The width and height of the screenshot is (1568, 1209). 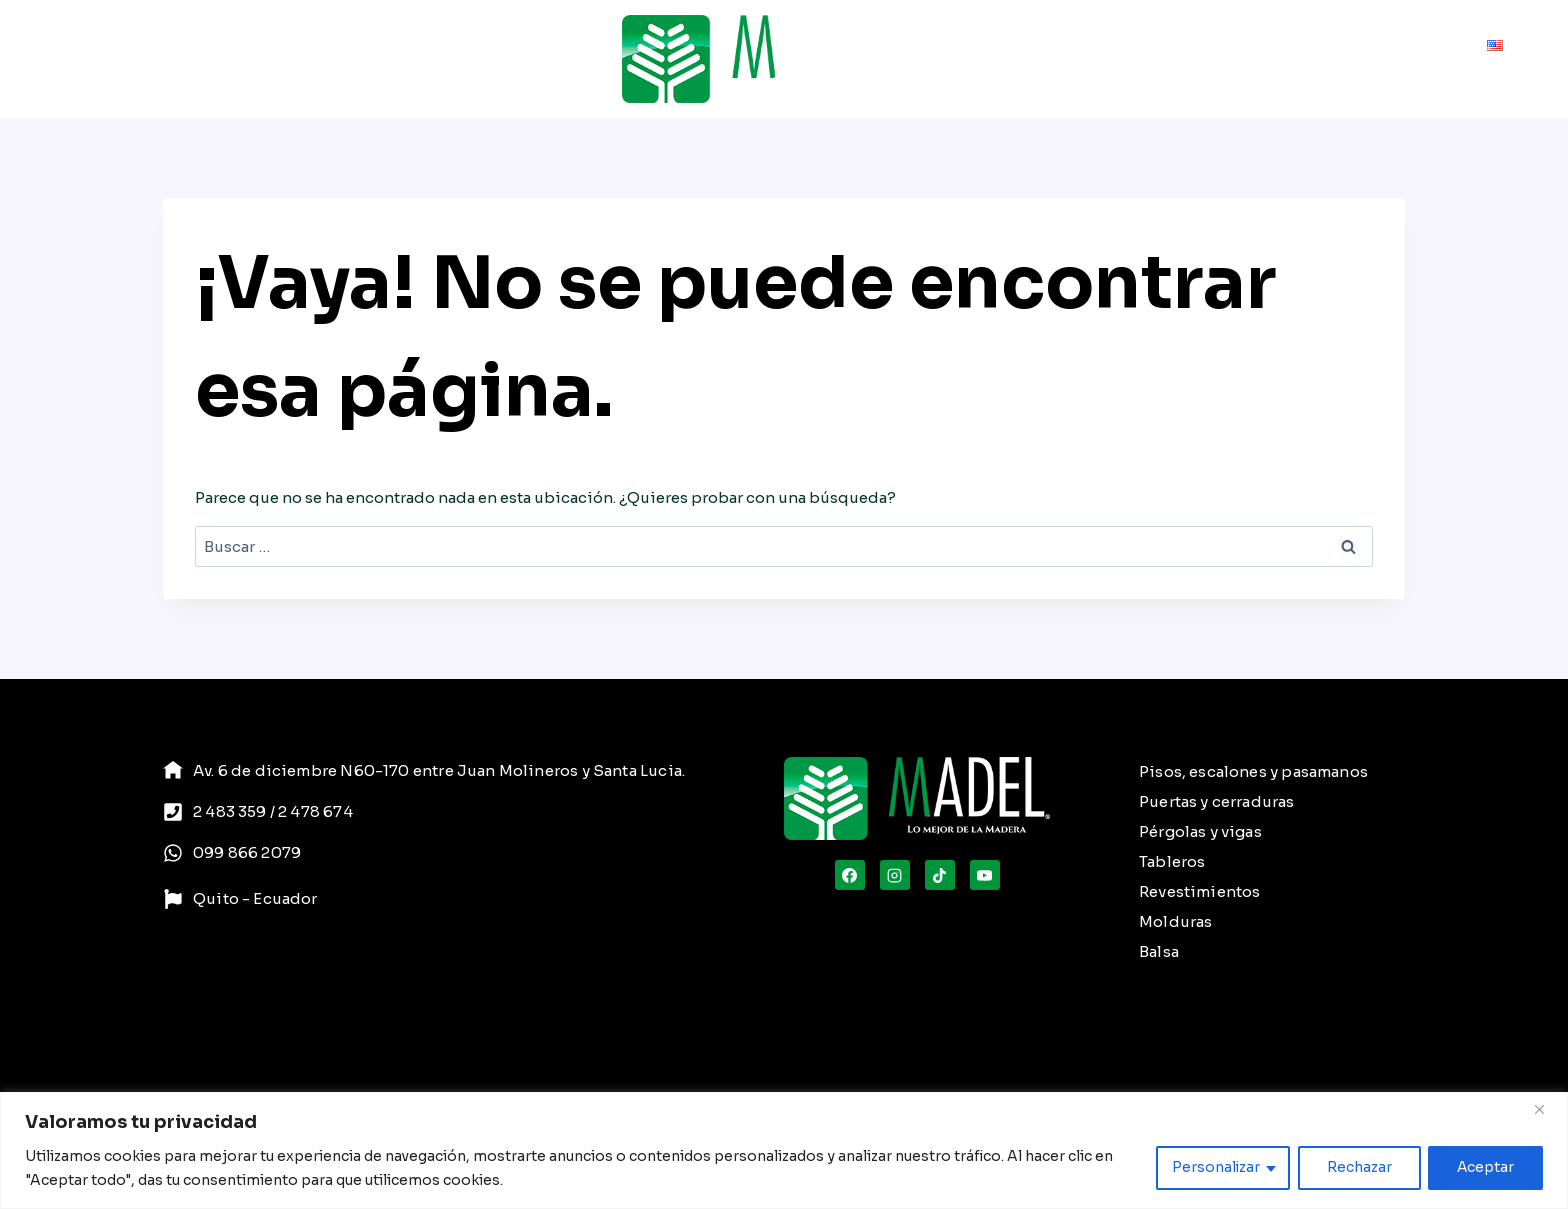 I want to click on Molduras, so click(x=1175, y=921).